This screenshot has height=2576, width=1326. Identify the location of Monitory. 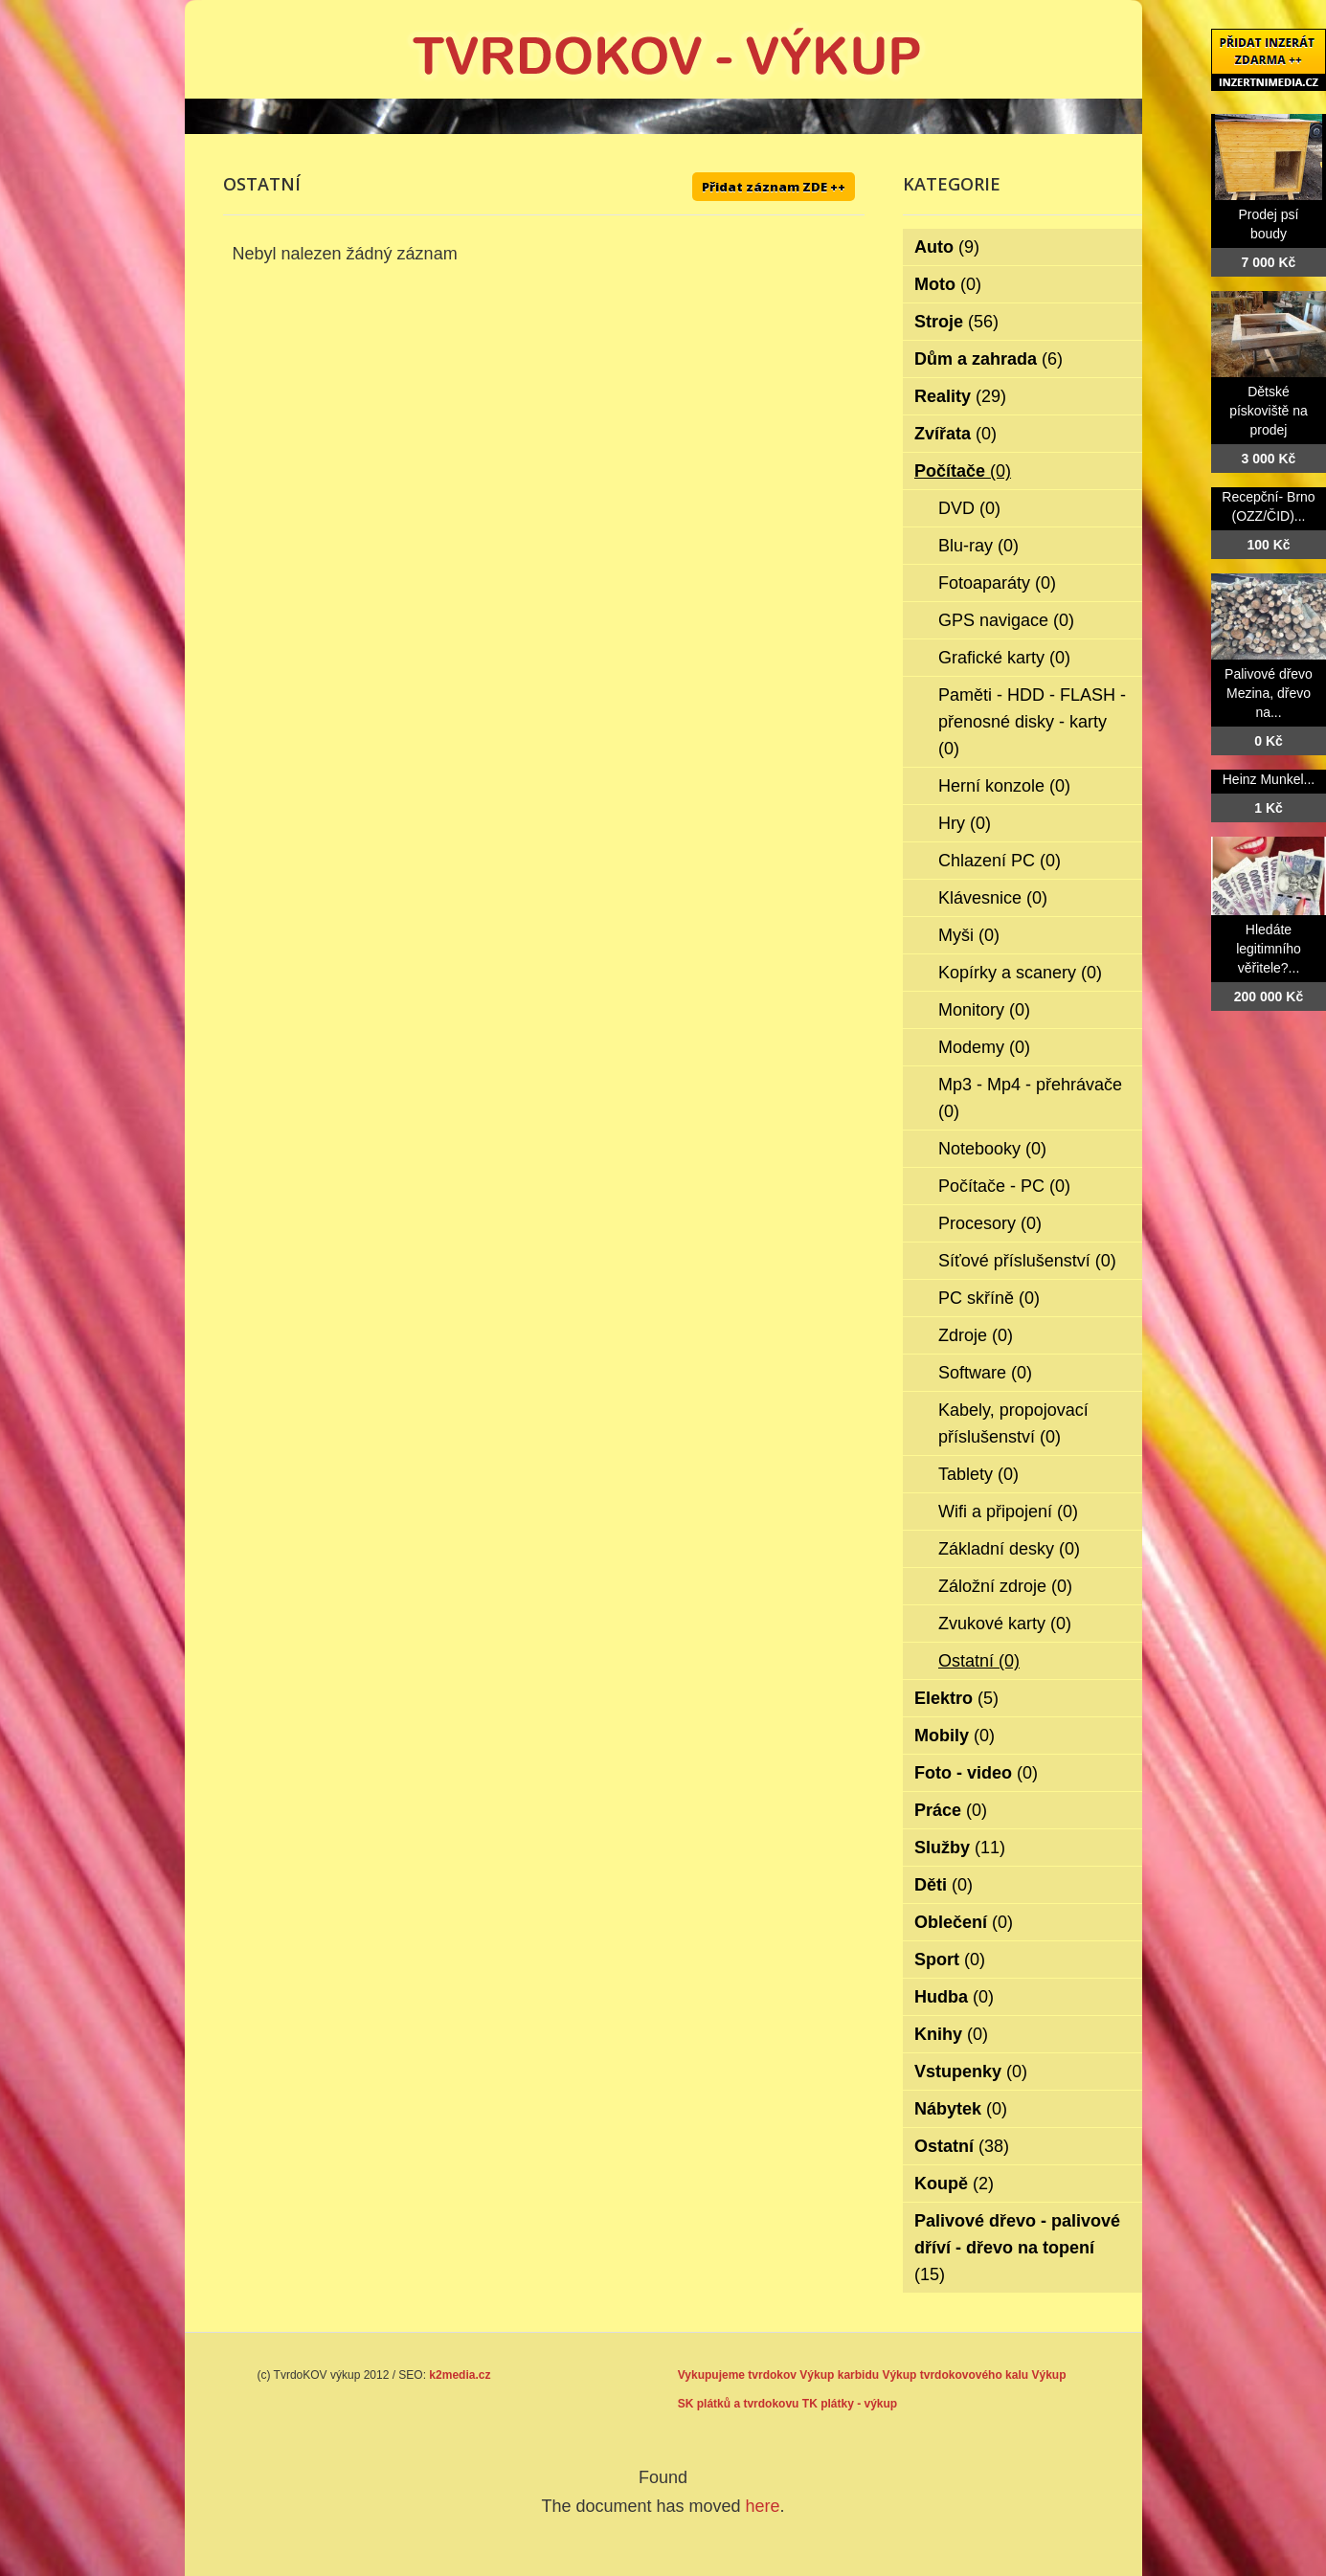
(984, 1009).